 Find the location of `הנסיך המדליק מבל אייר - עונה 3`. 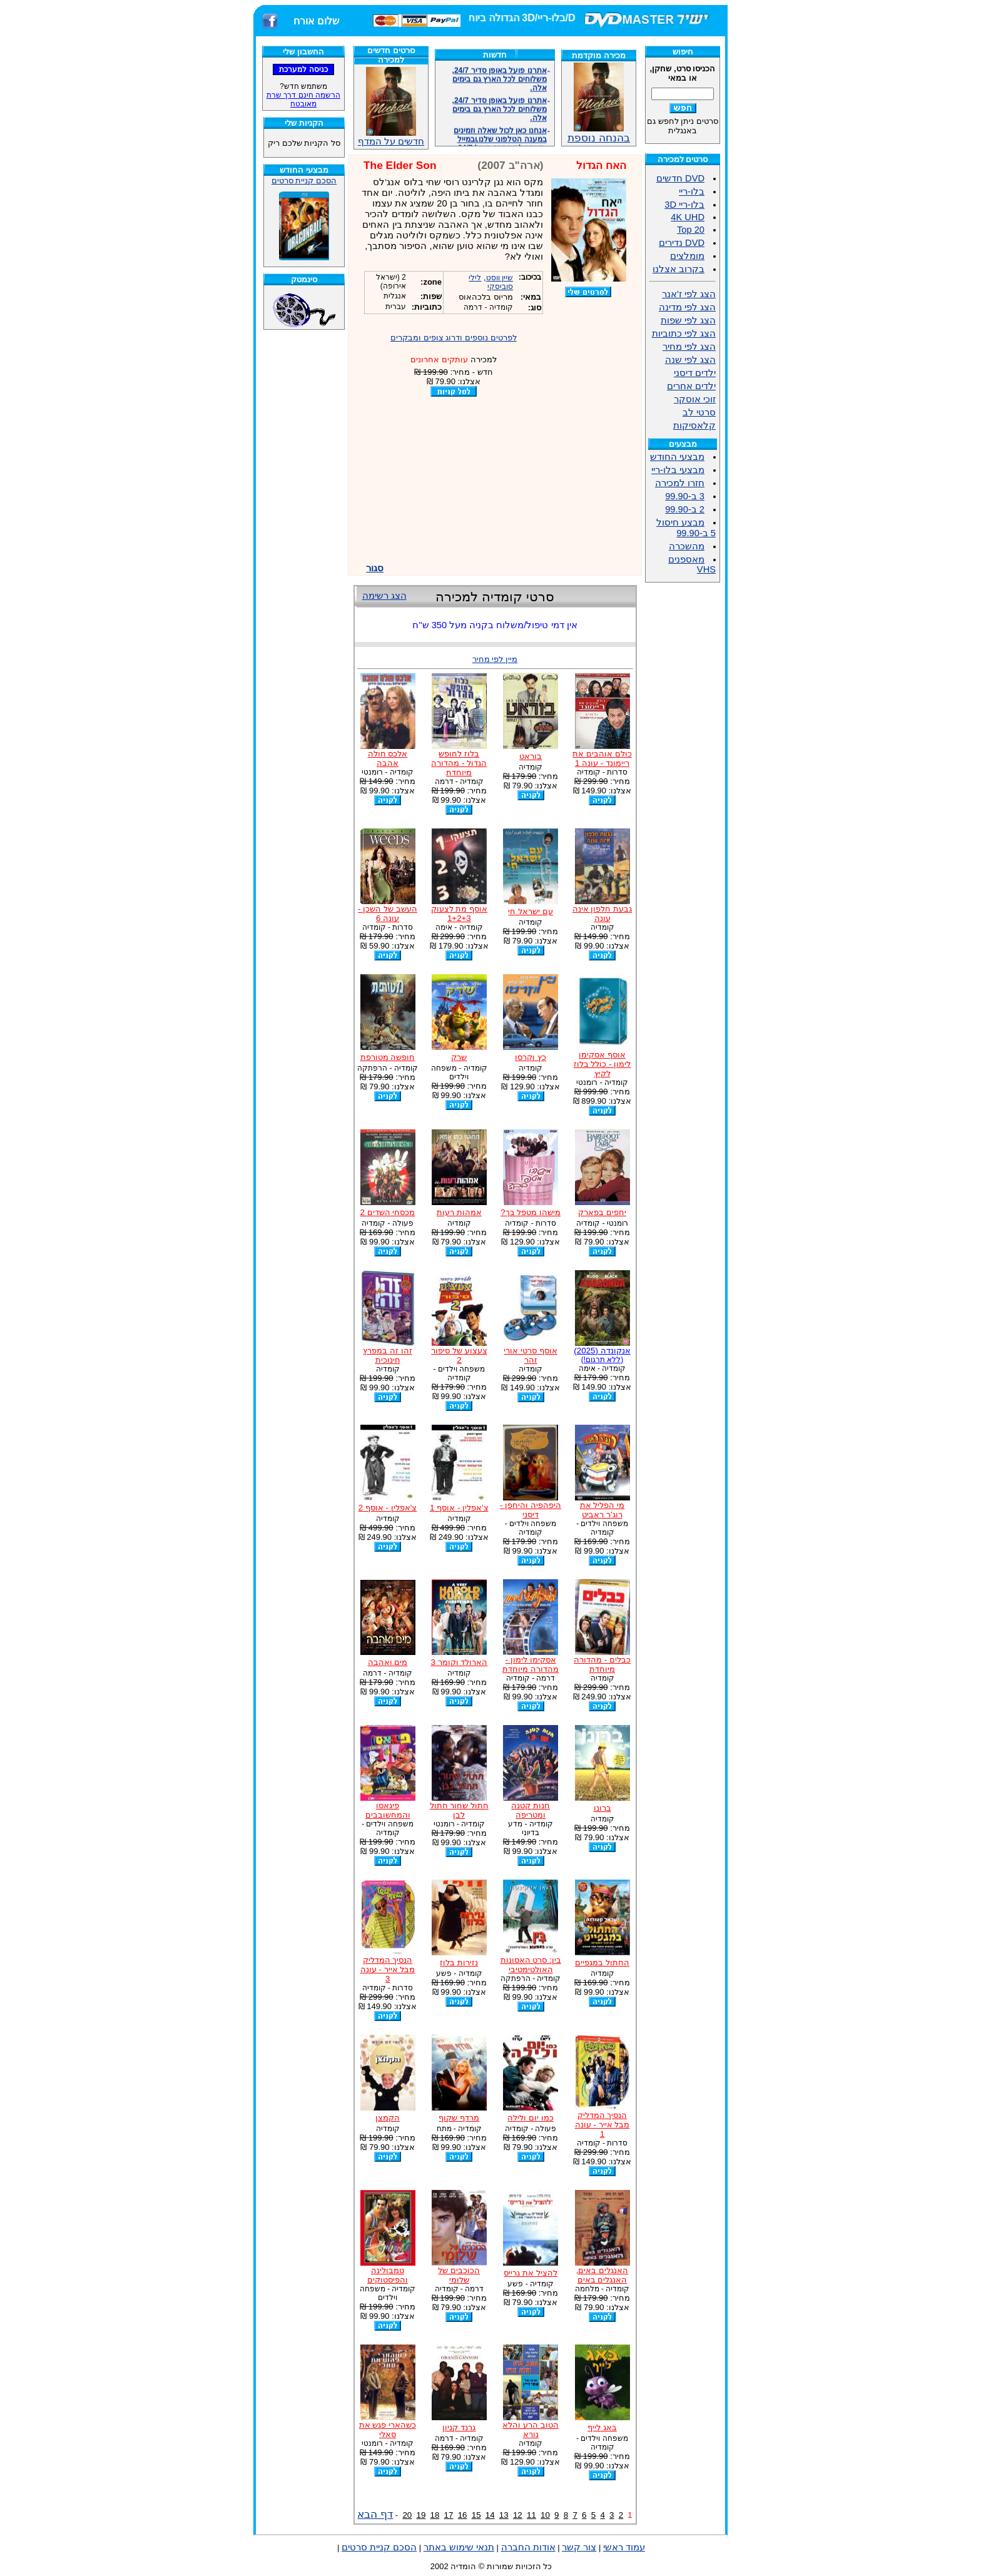

הנסיך המדליק מבל אייר - עונה 3 is located at coordinates (387, 1969).